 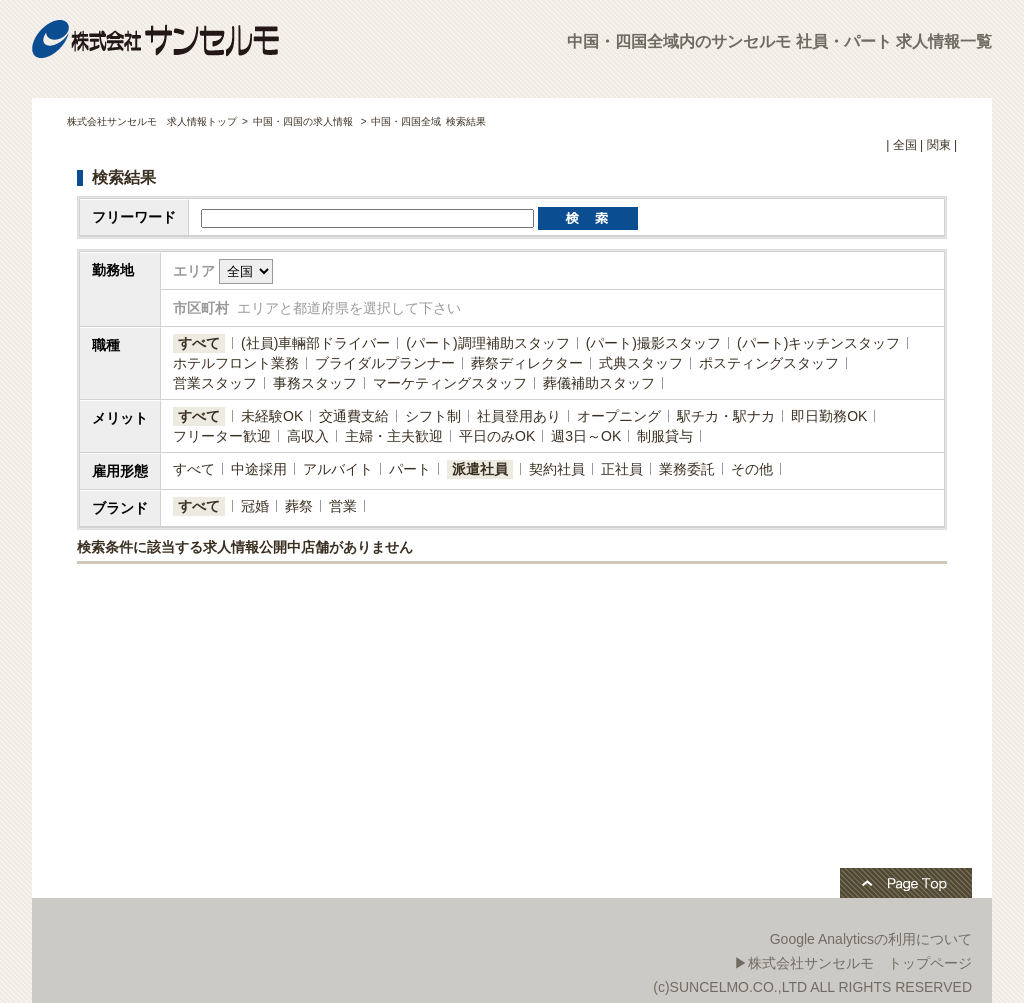 What do you see at coordinates (385, 363) in the screenshot?
I see `ブライダルプランナー` at bounding box center [385, 363].